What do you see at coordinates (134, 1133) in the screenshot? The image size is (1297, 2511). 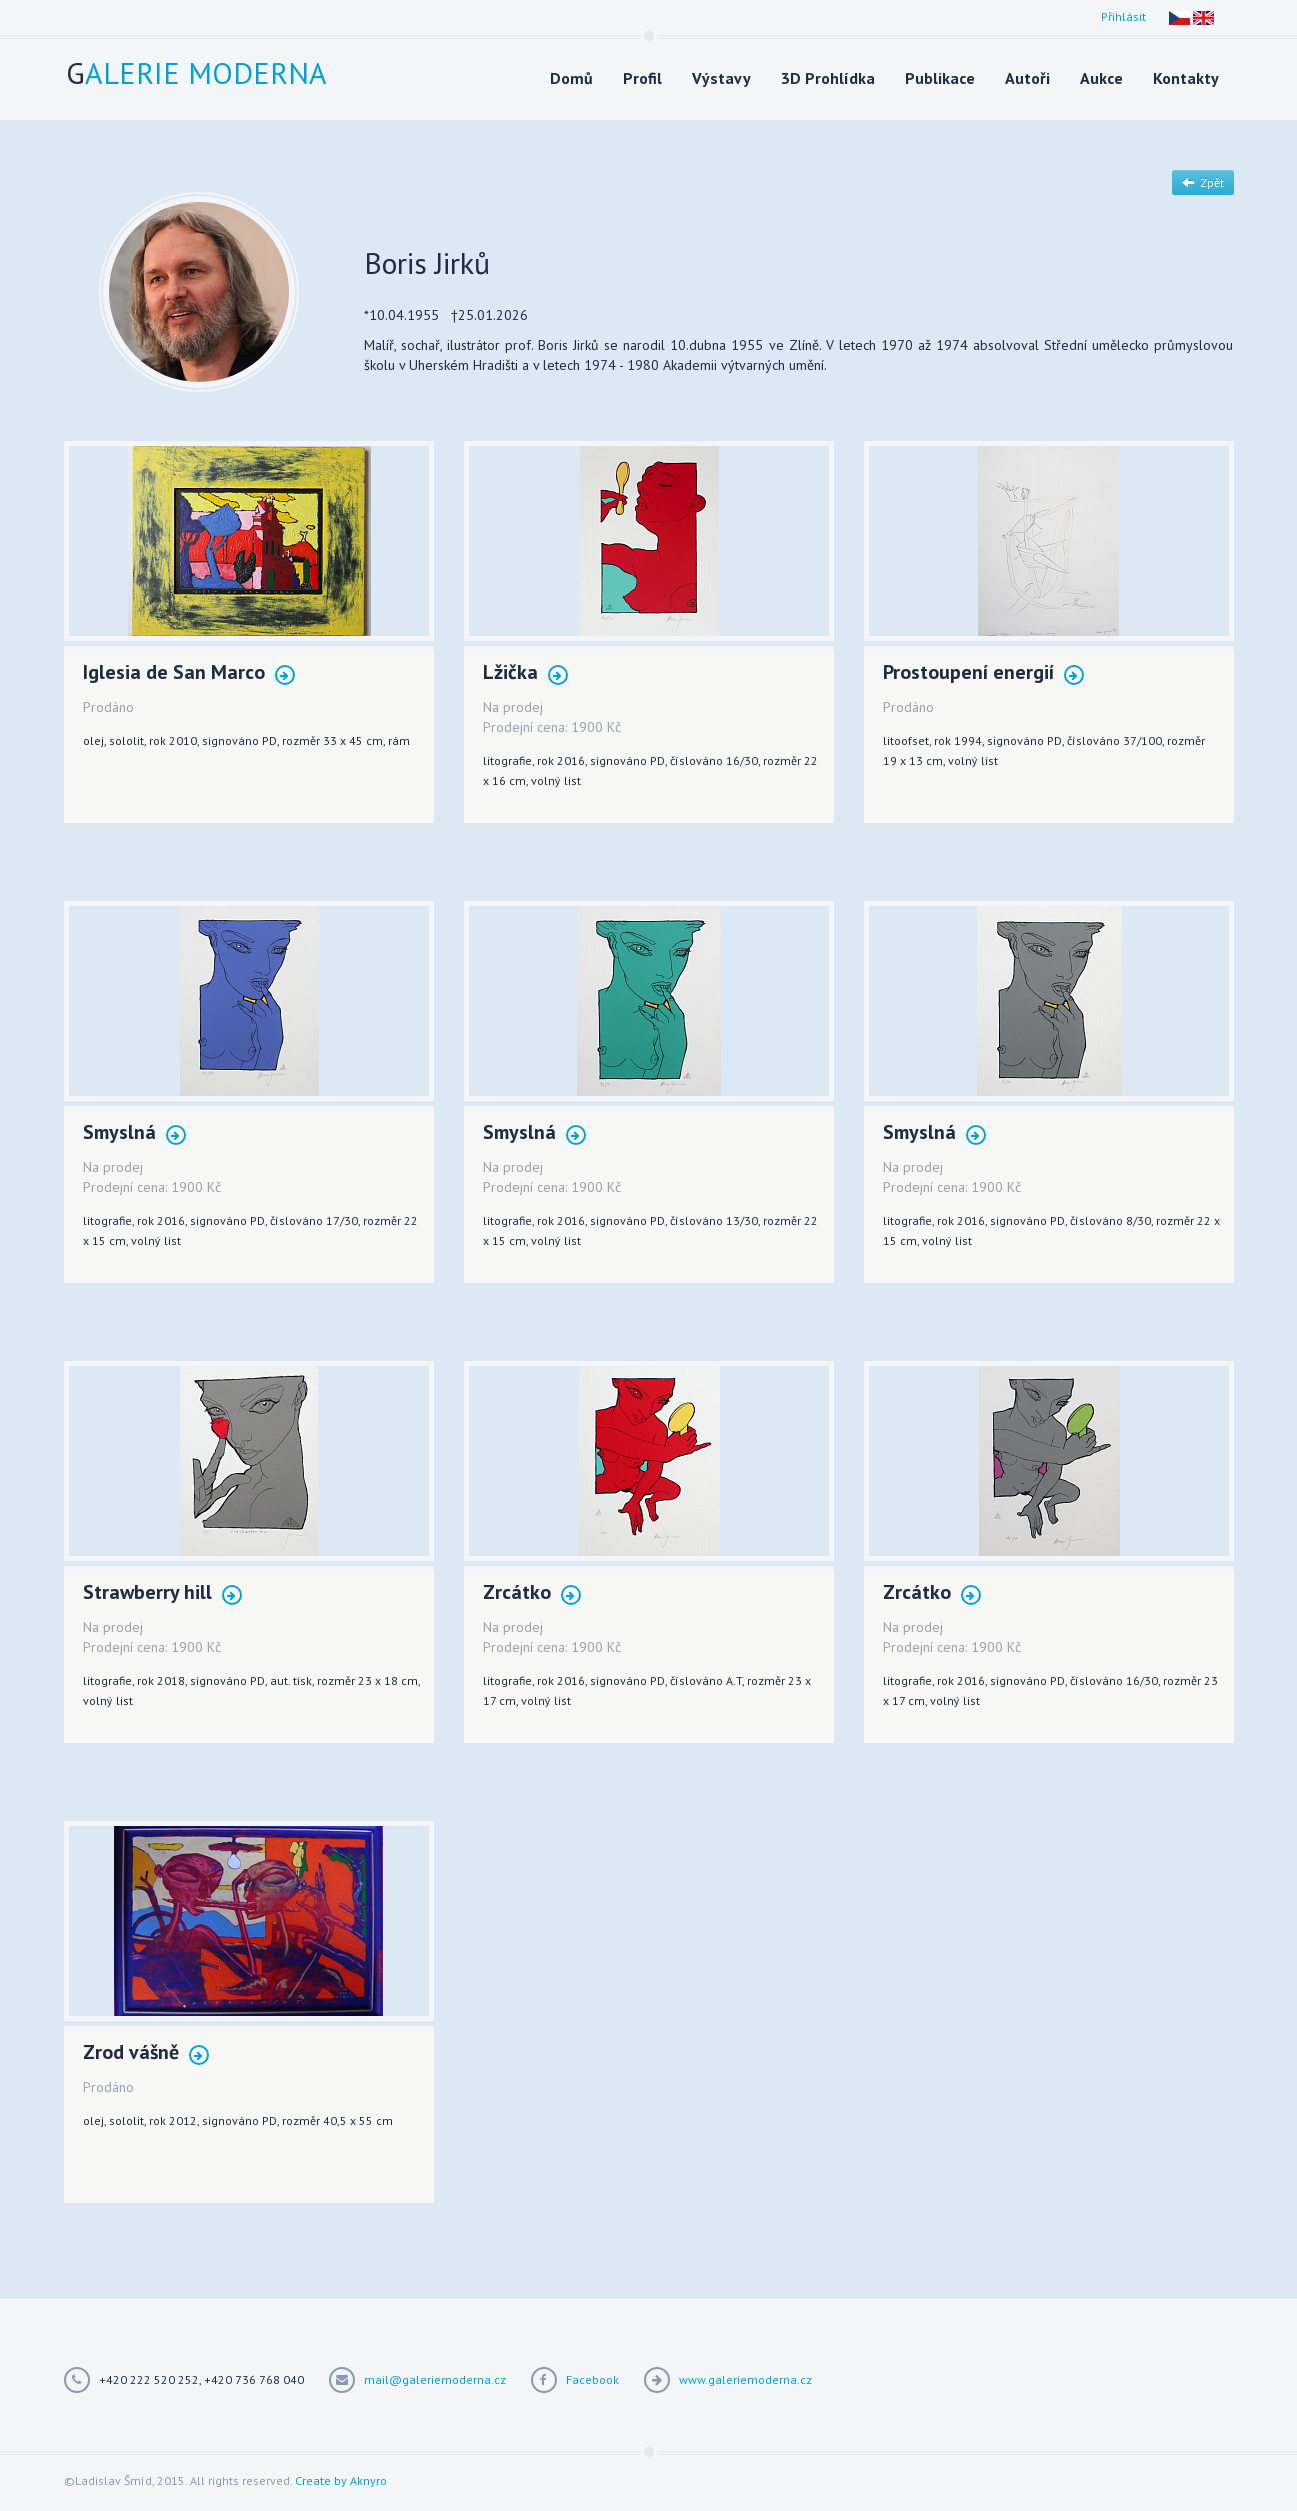 I see `Smyslná` at bounding box center [134, 1133].